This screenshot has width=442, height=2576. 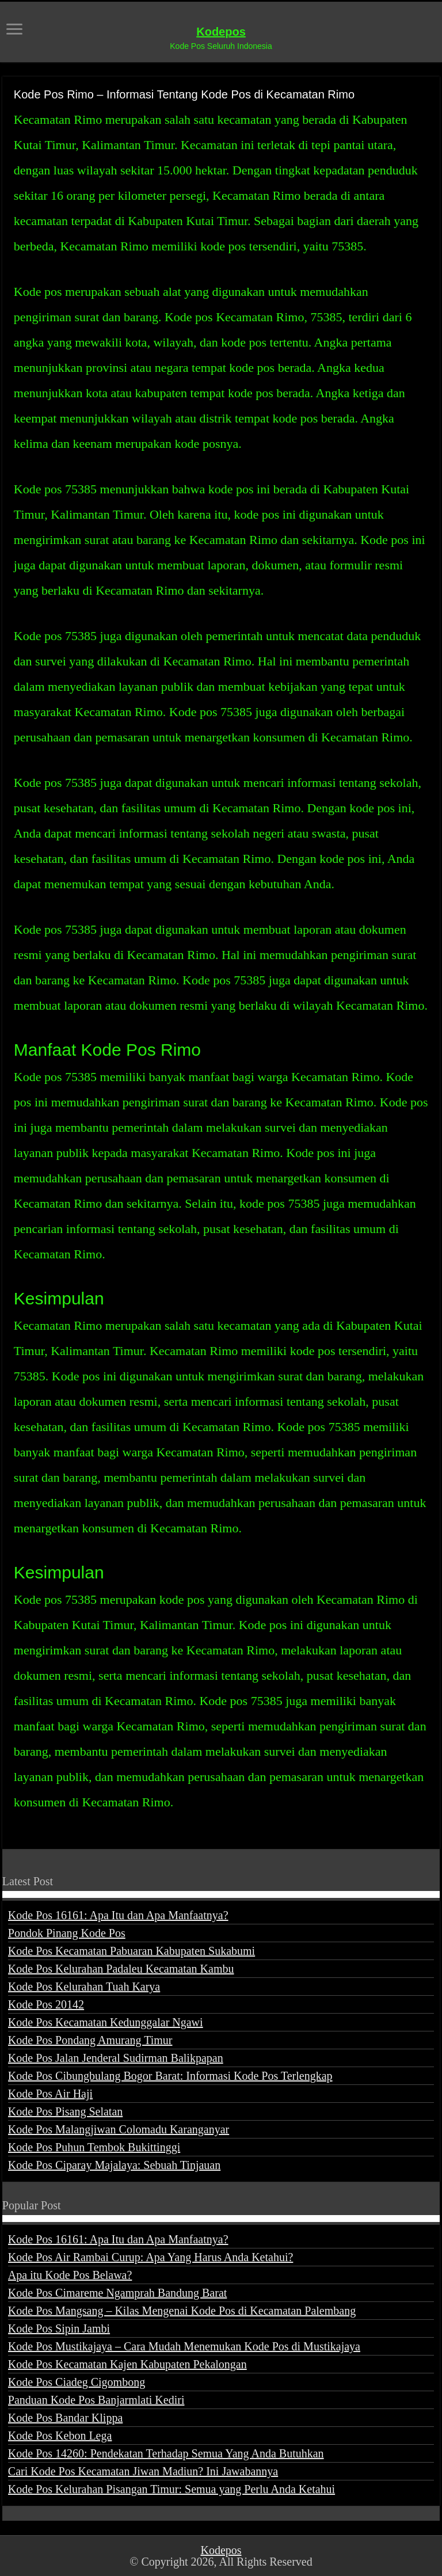 What do you see at coordinates (118, 1915) in the screenshot?
I see `Kode Pos 16161: Apa Itu dan Apa Manfaatnya?` at bounding box center [118, 1915].